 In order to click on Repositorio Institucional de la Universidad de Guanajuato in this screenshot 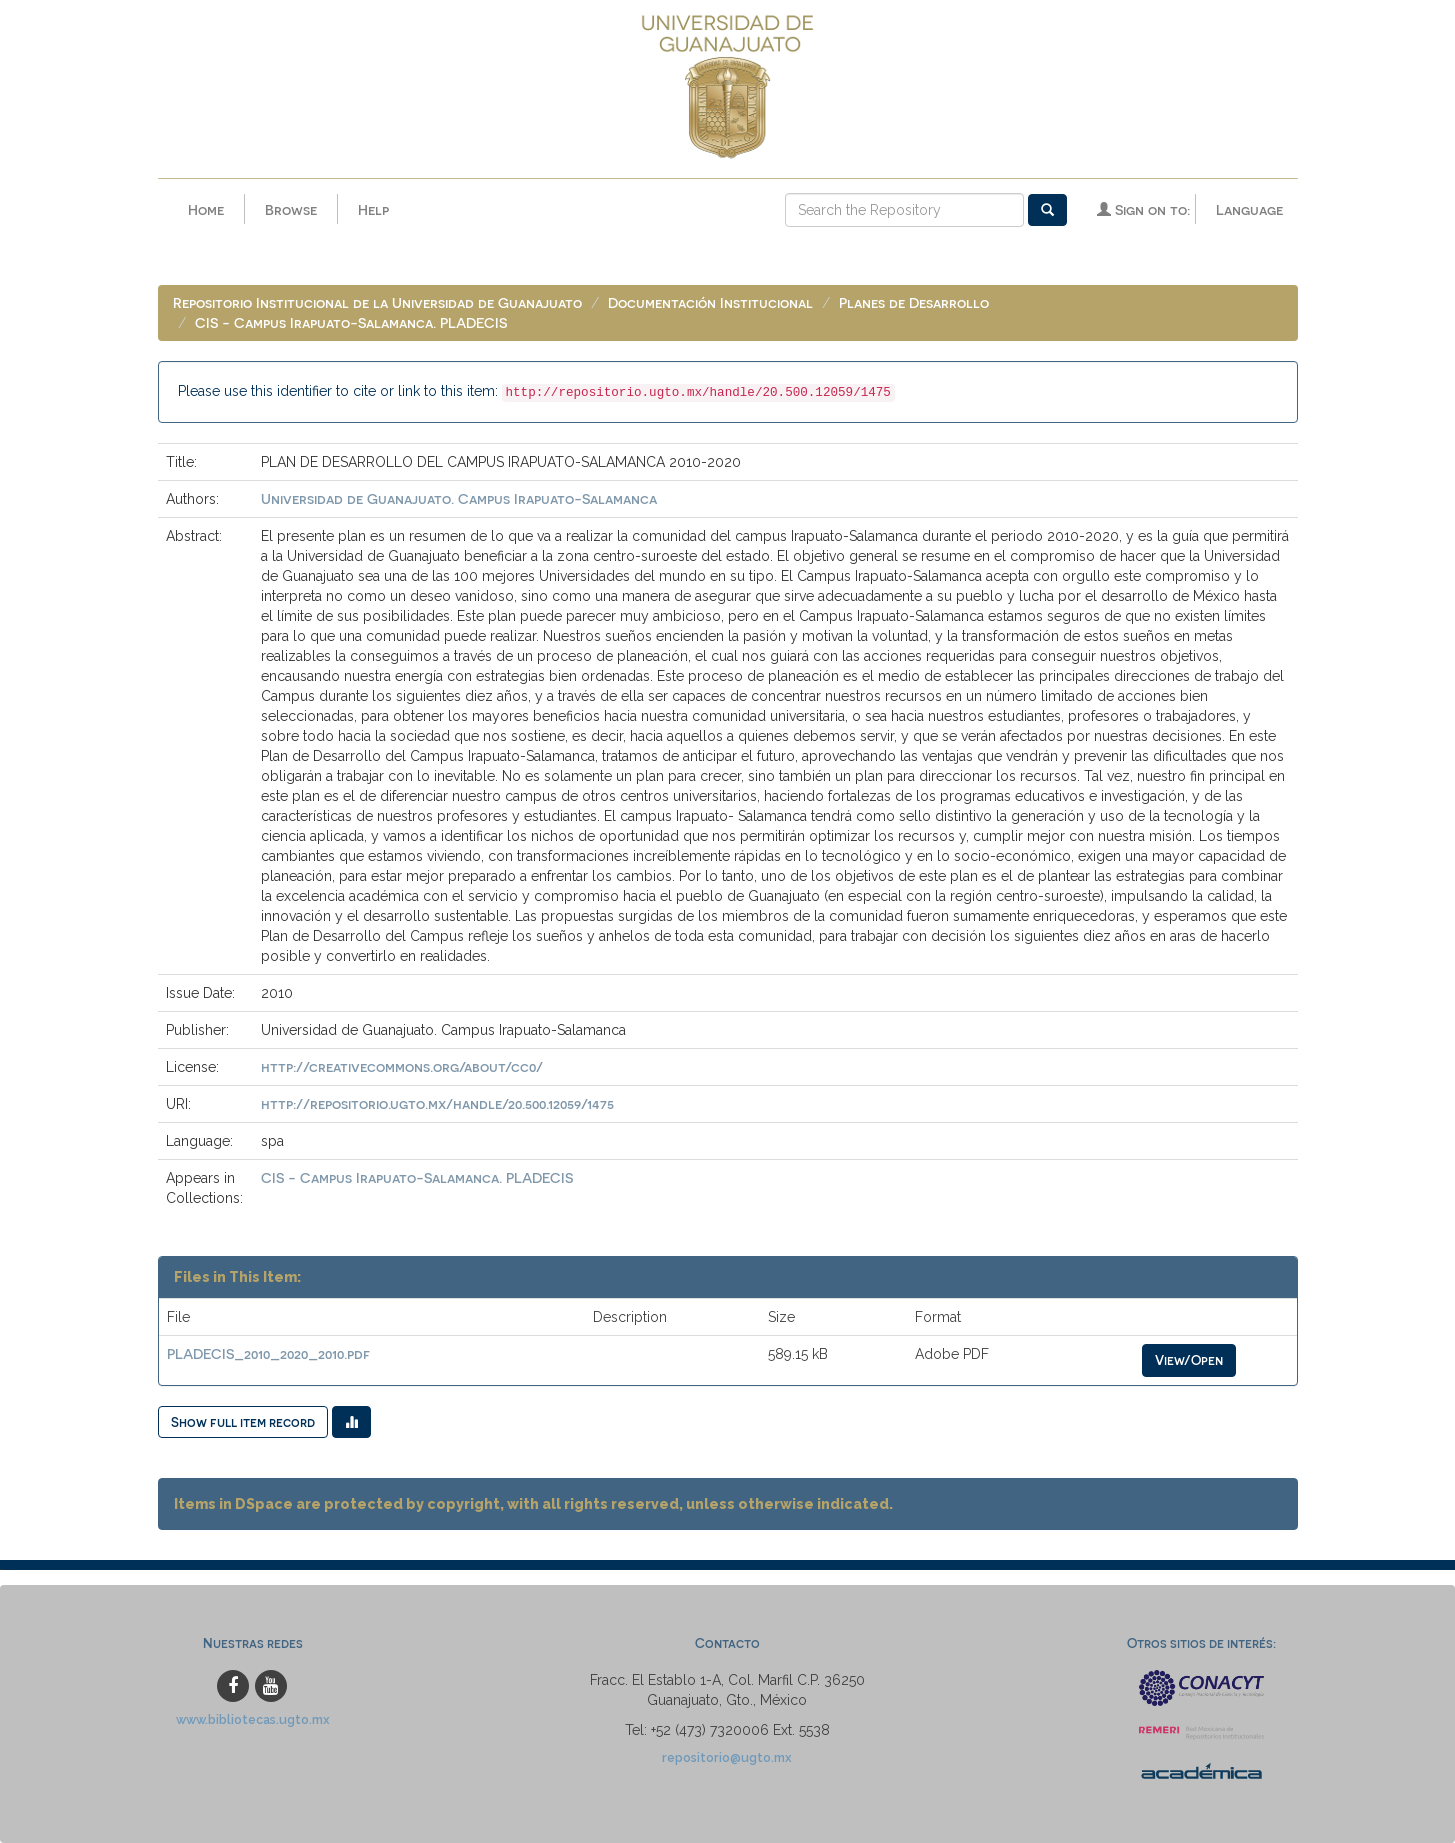, I will do `click(377, 302)`.